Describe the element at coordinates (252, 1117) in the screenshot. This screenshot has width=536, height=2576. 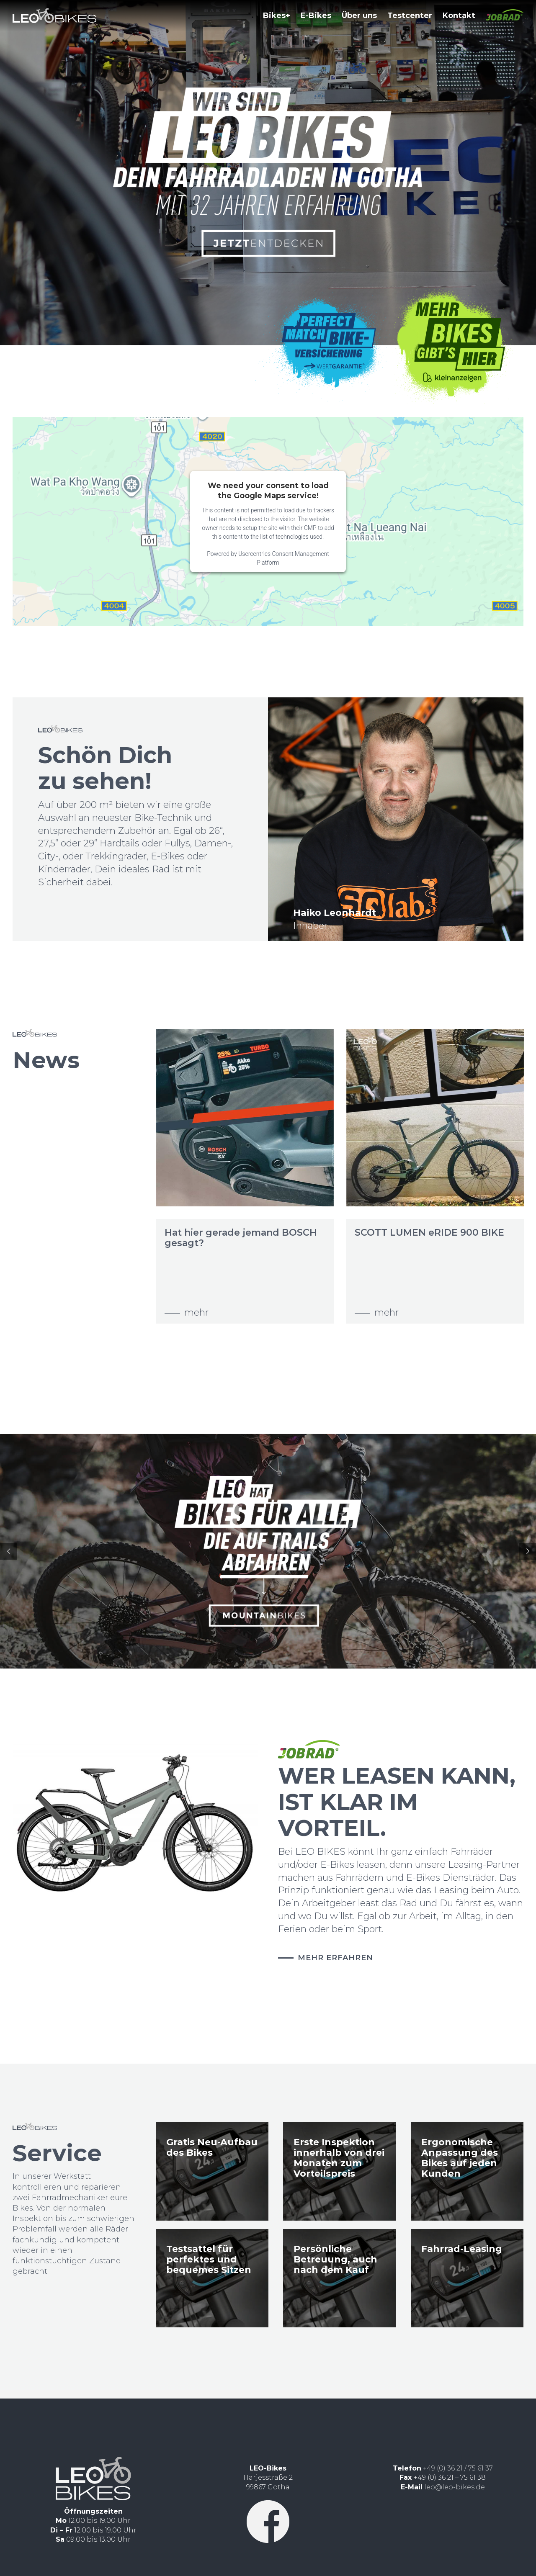
I see `[Hat hier gerade jemand BOSCH gesagt?]` at that location.